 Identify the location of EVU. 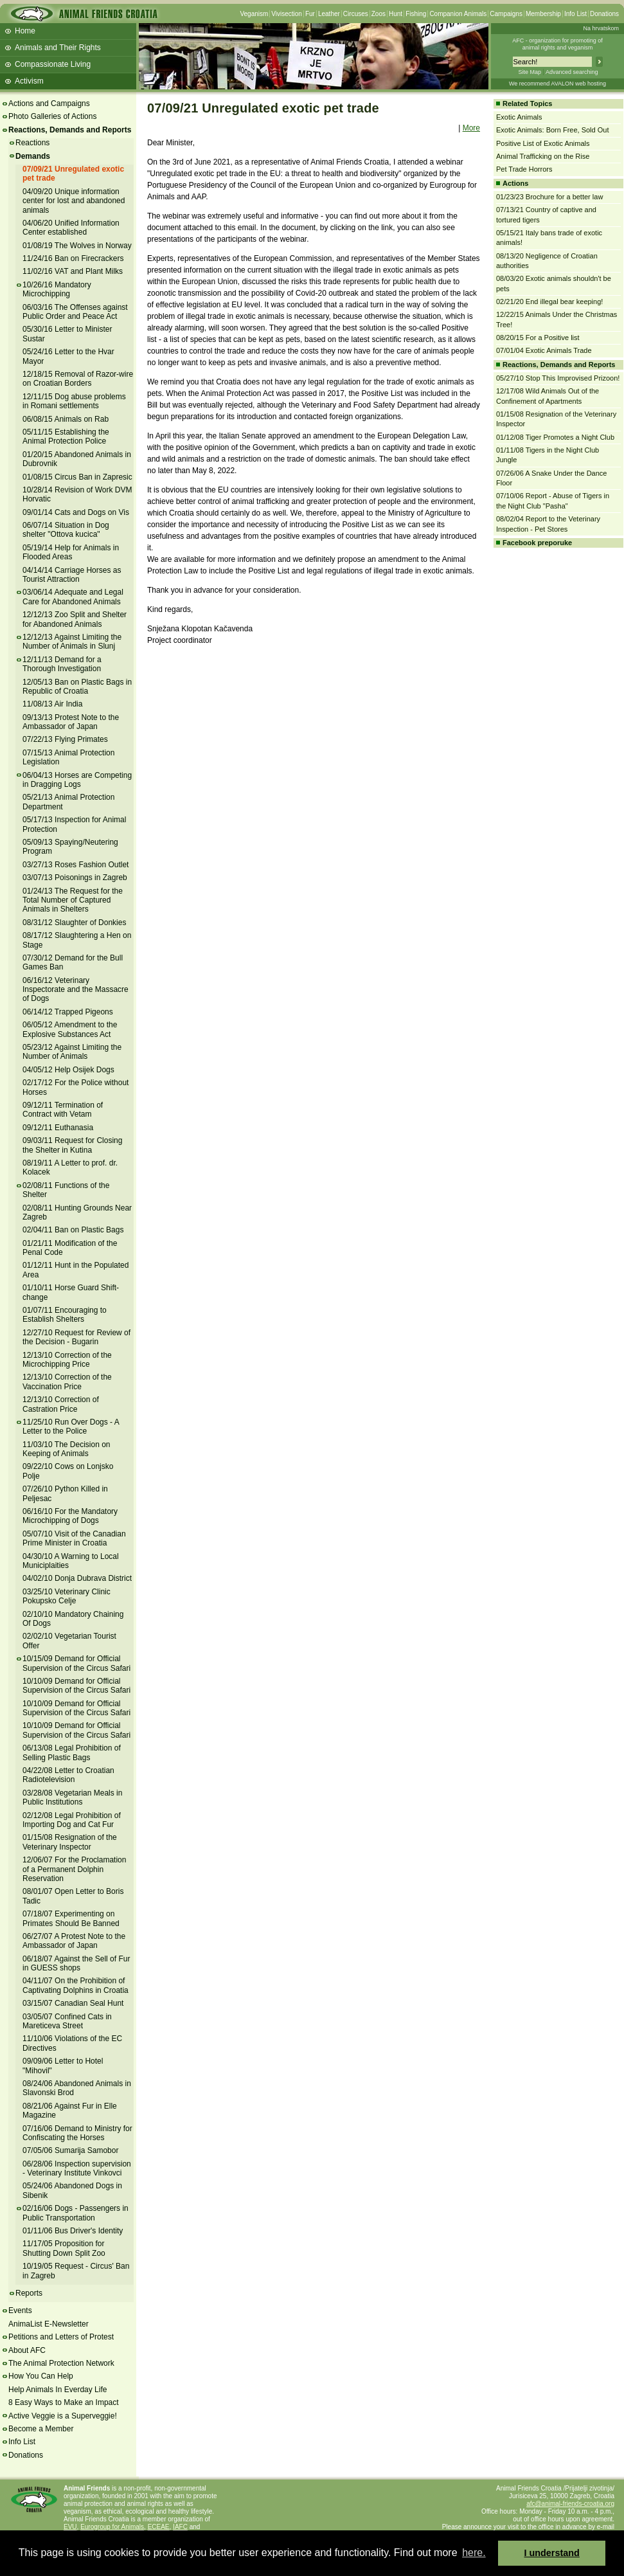
(70, 2526).